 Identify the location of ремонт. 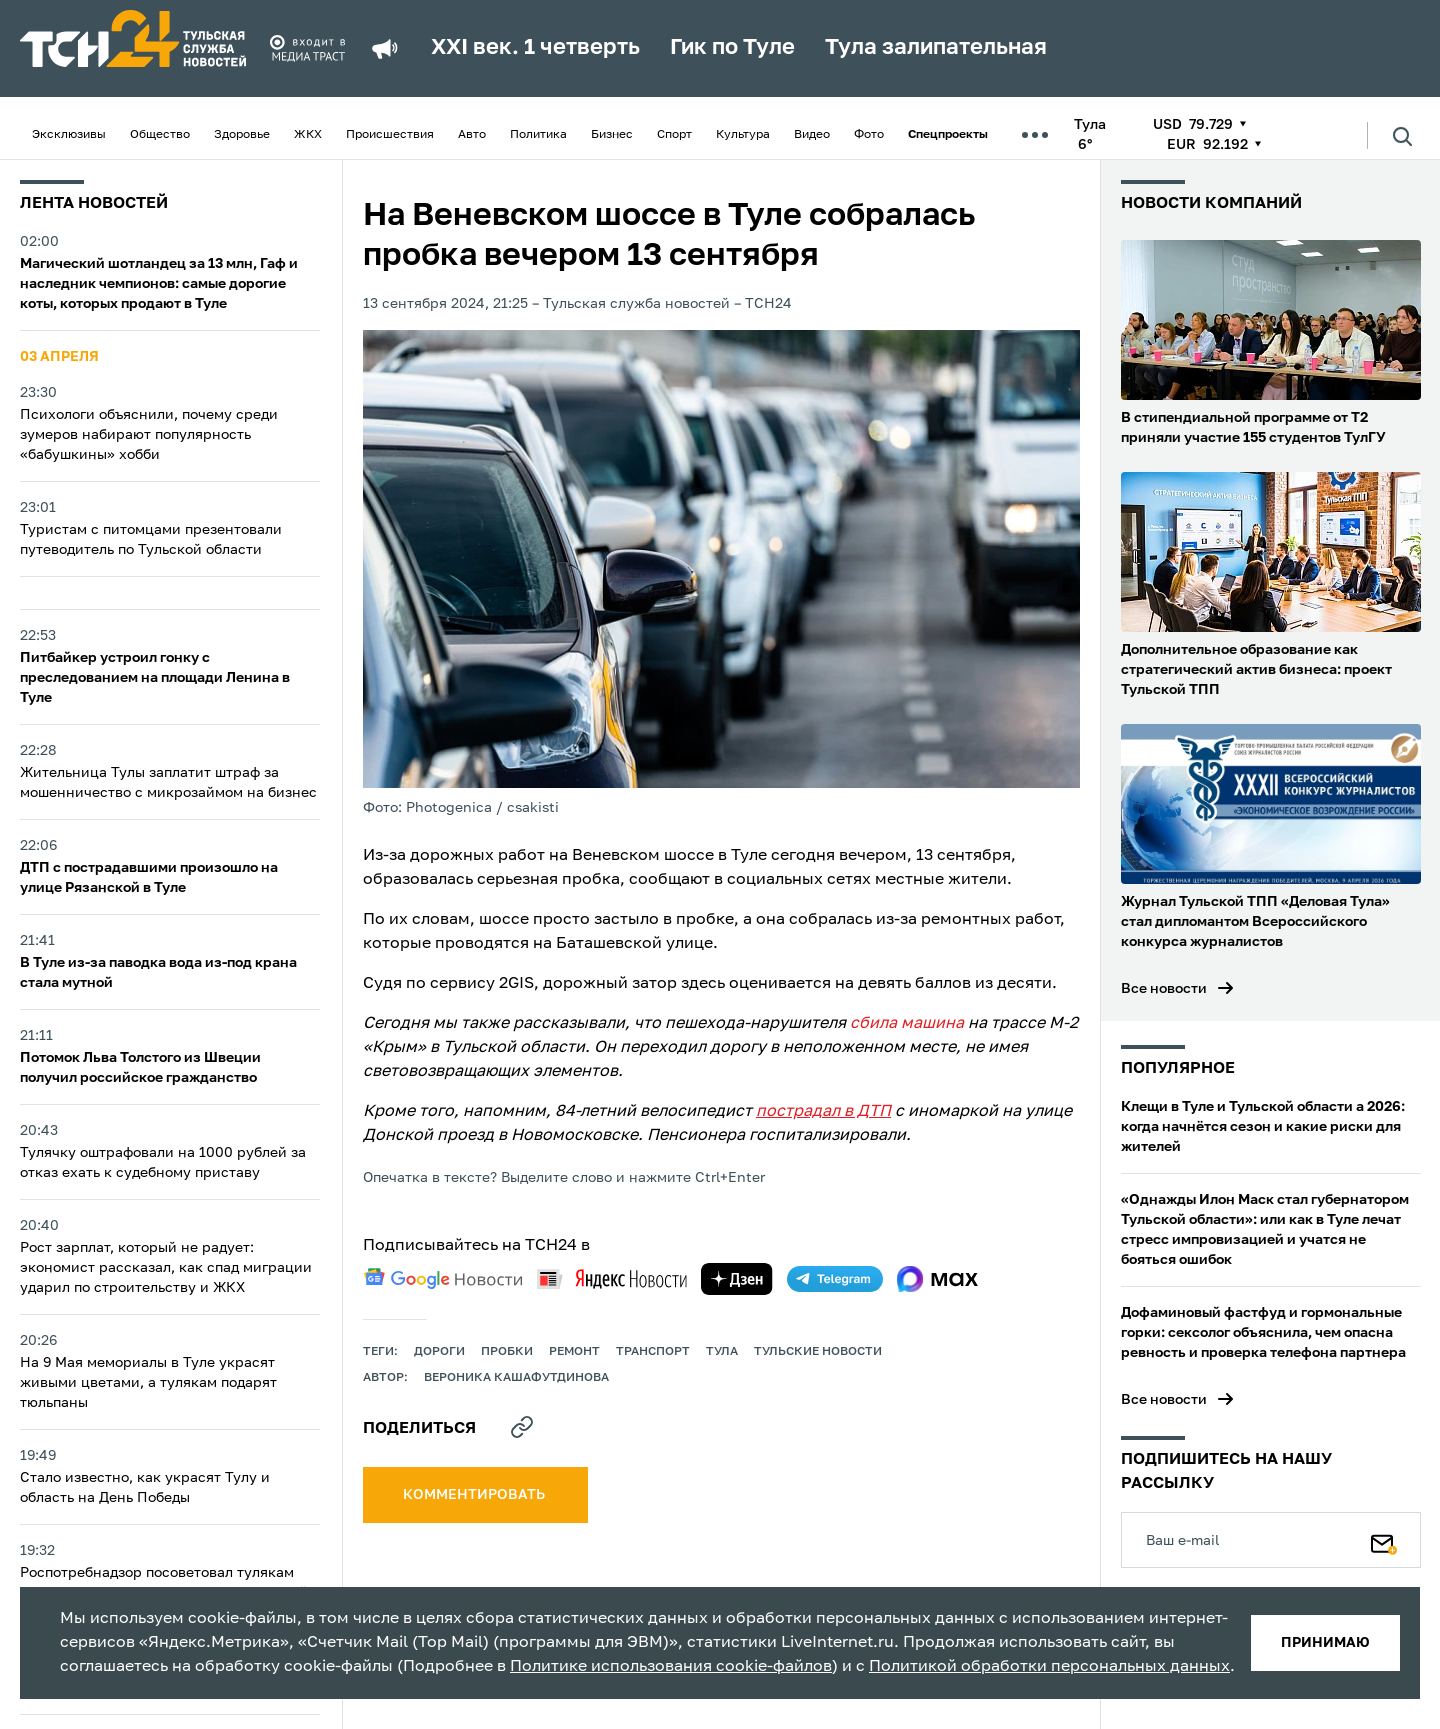
(574, 1352).